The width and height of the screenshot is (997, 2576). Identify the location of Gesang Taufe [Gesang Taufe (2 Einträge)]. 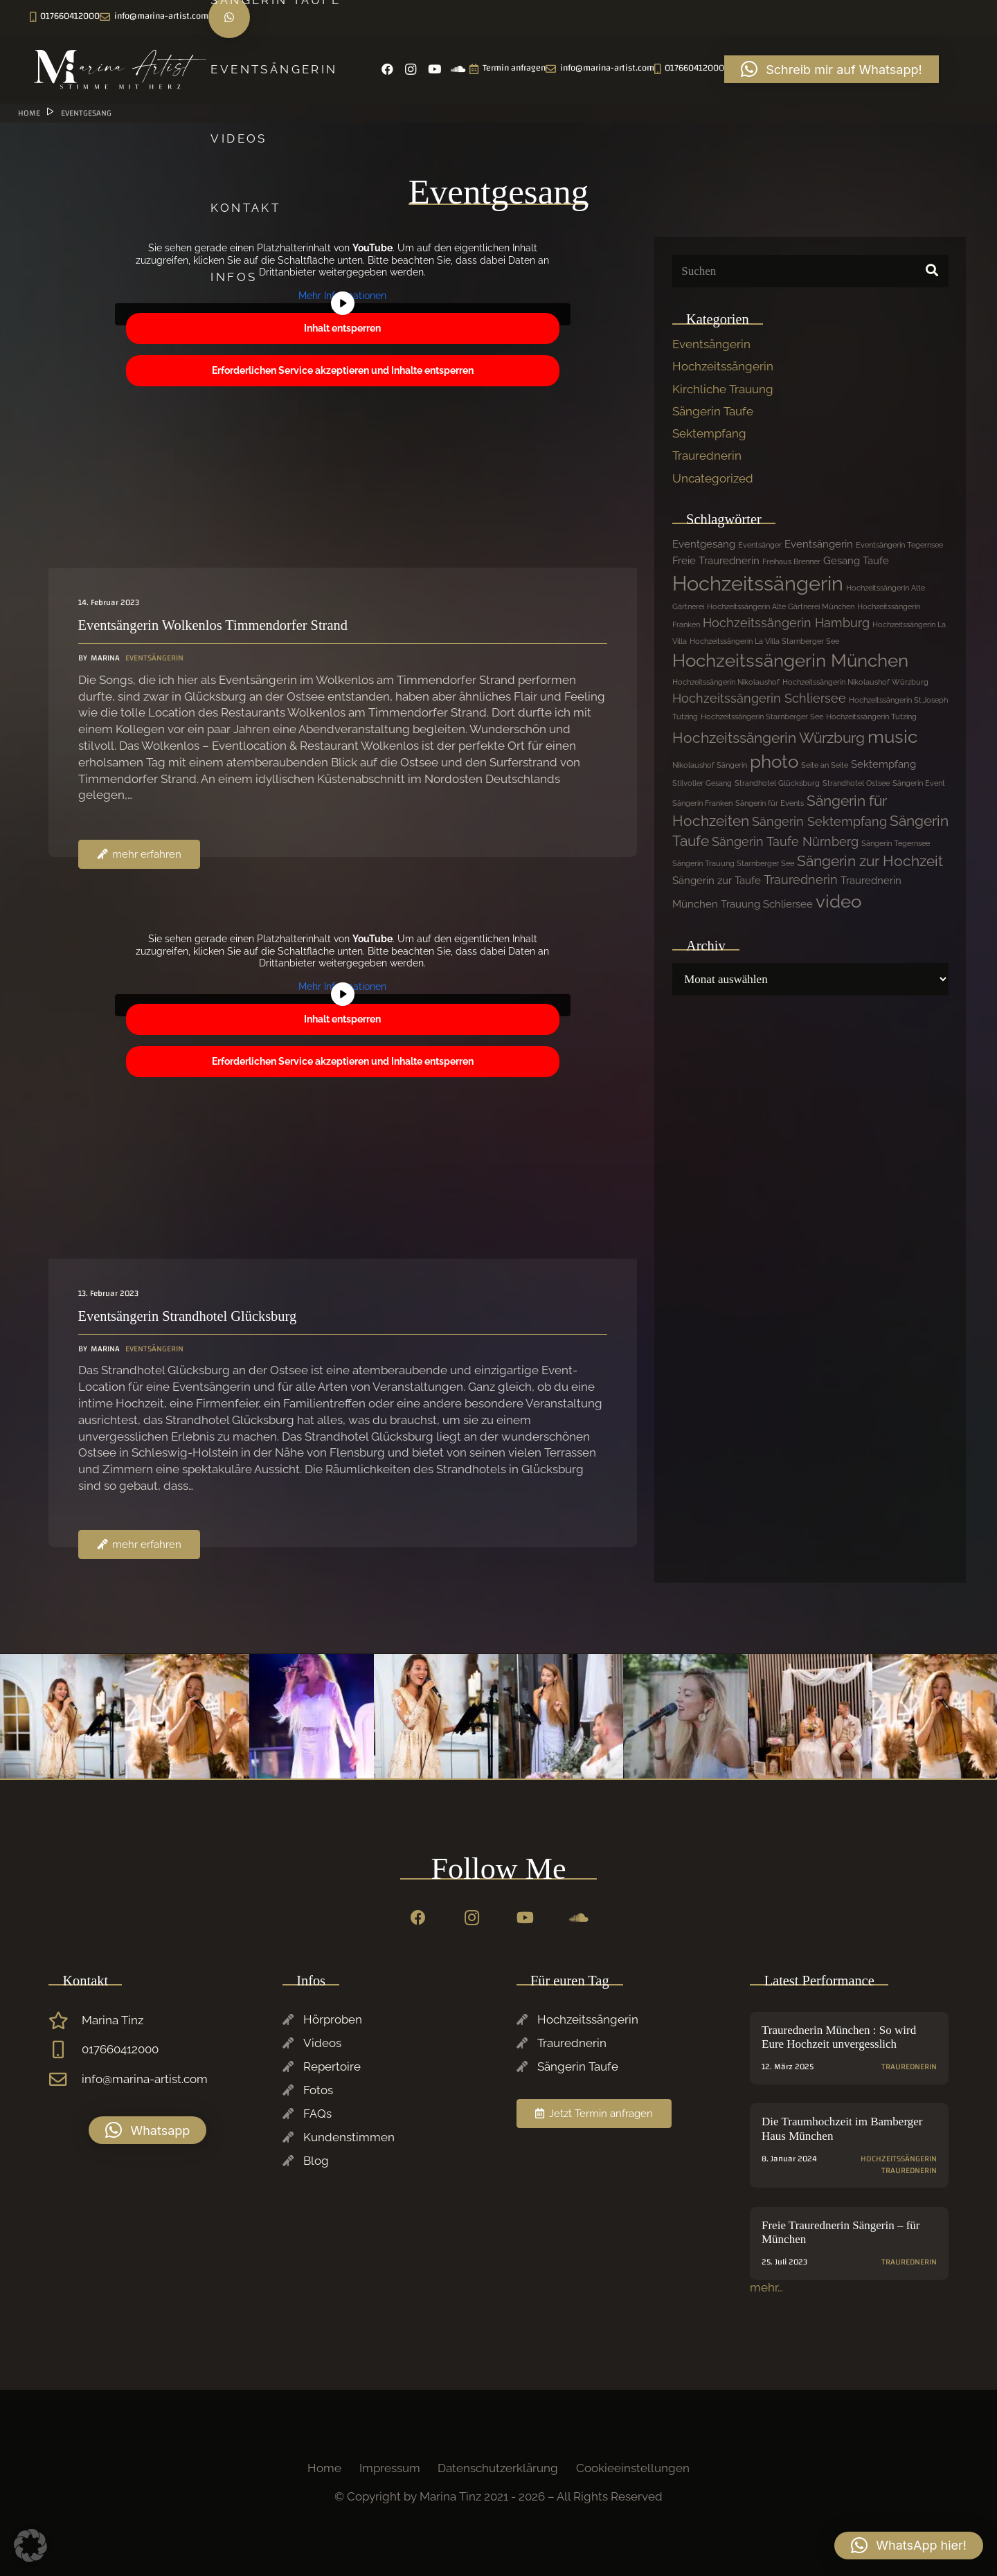
(856, 561).